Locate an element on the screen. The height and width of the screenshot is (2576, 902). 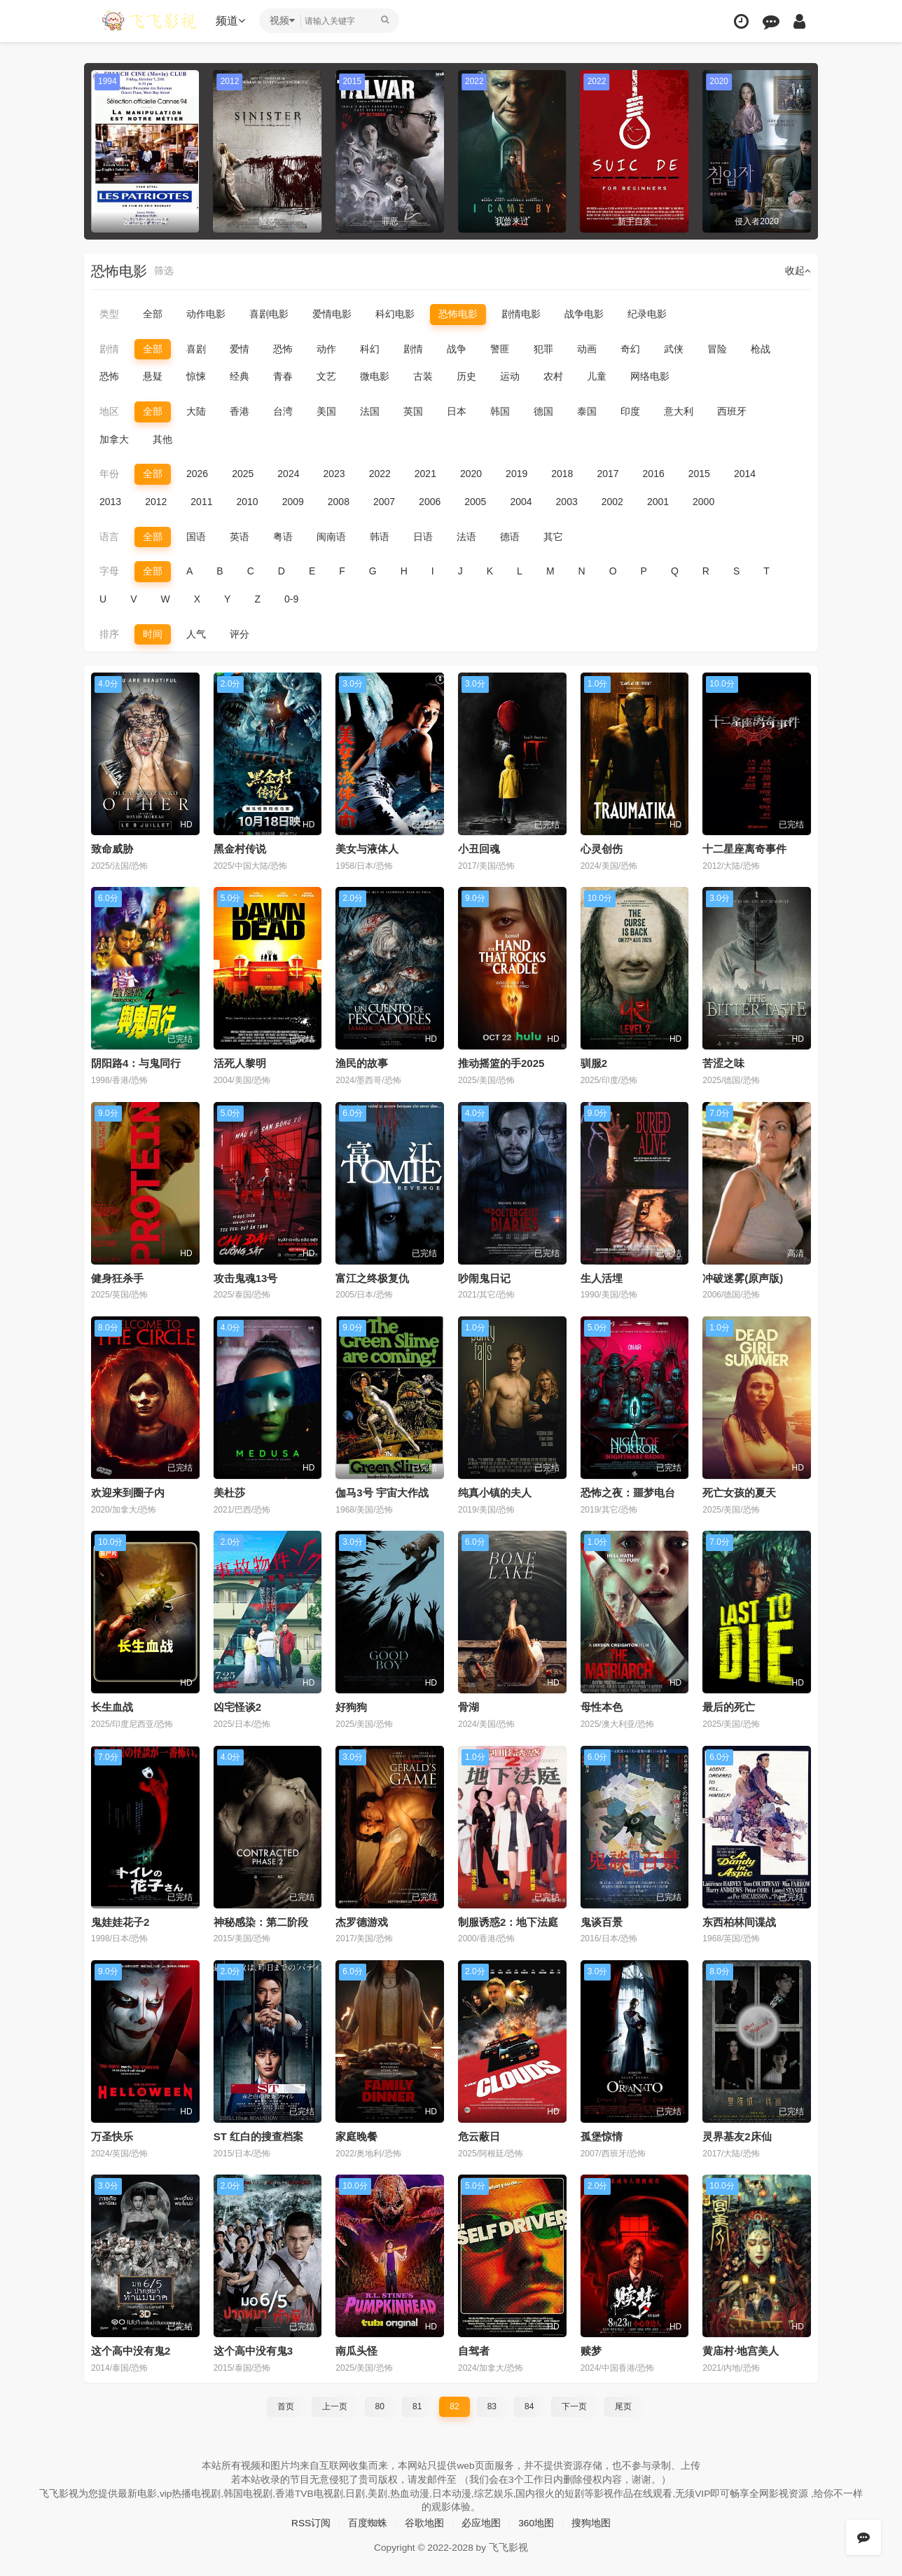
上一页 is located at coordinates (334, 2405).